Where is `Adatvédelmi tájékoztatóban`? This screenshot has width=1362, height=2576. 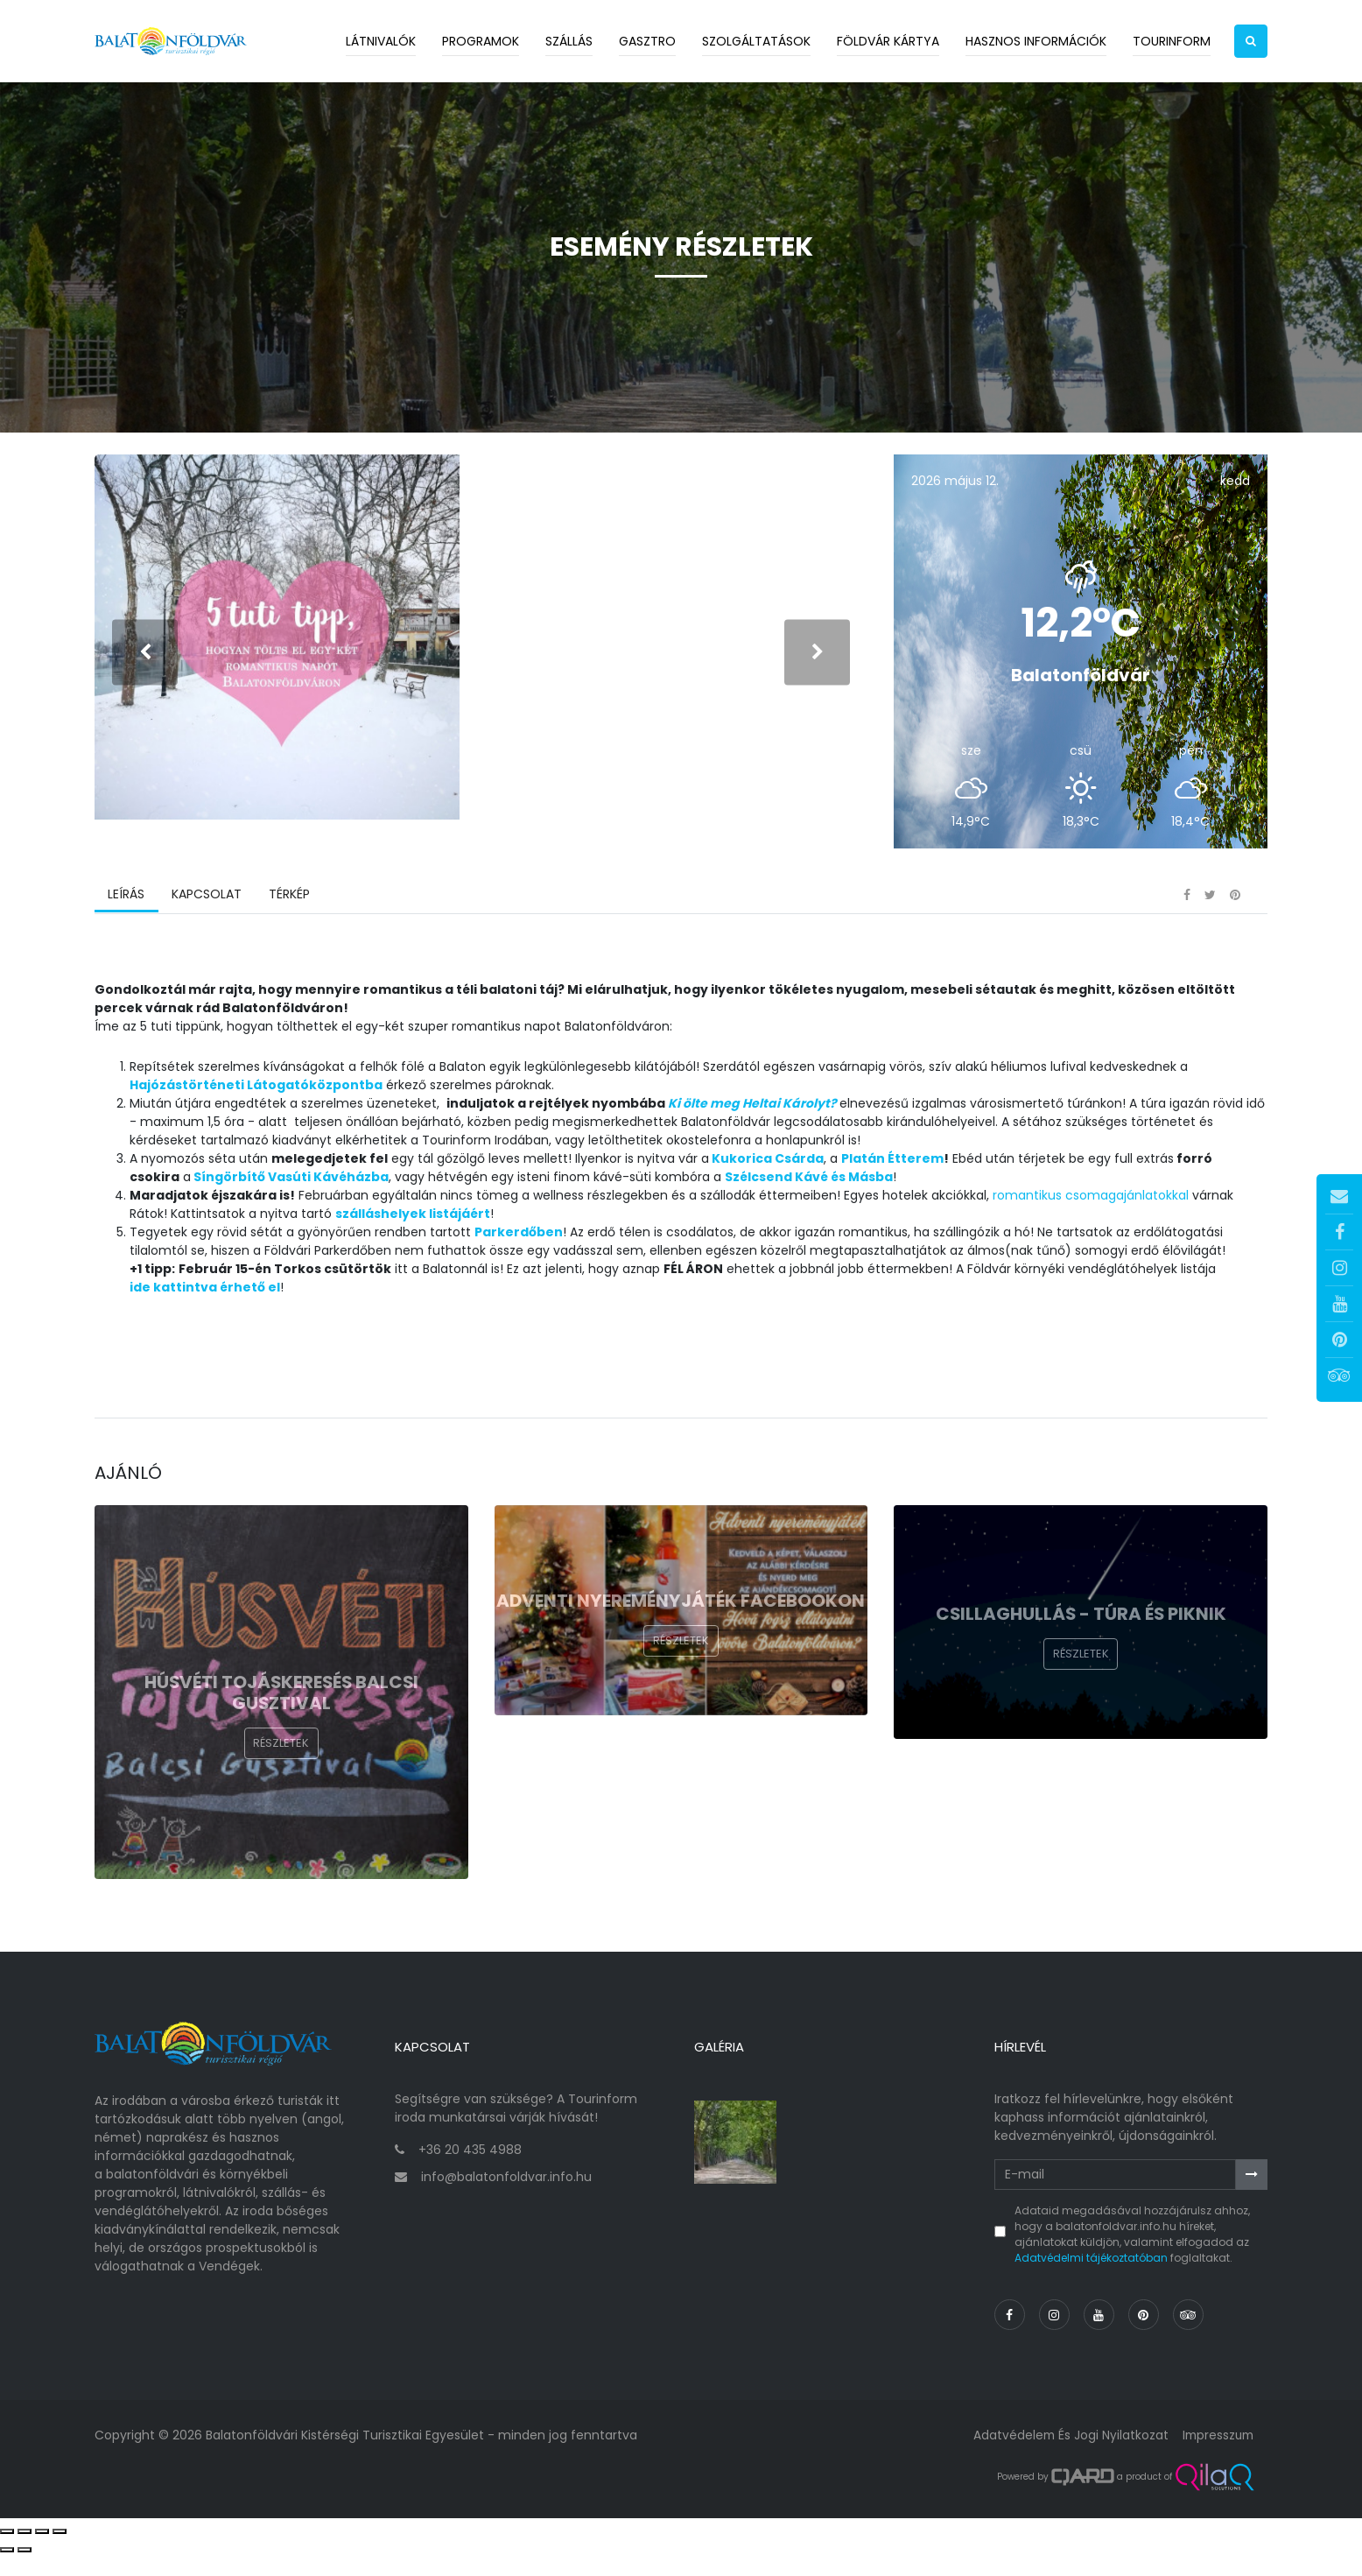 Adatvédelmi tájékoztatóban is located at coordinates (1091, 2279).